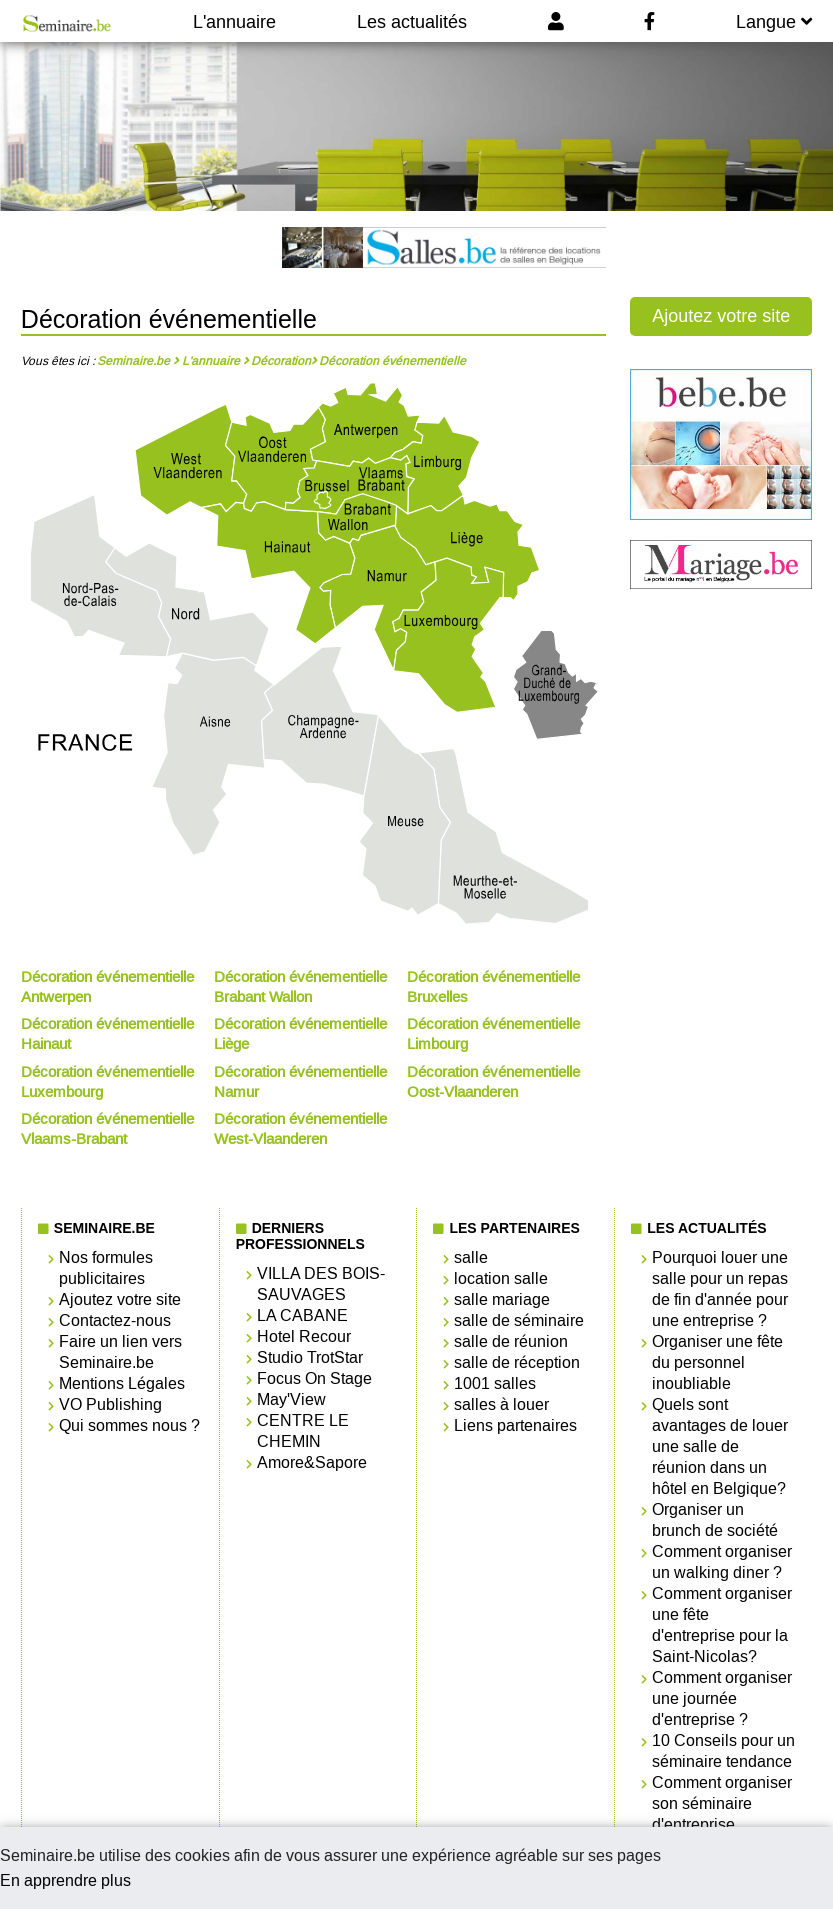 This screenshot has height=1909, width=833. I want to click on salle de réception, so click(517, 1362).